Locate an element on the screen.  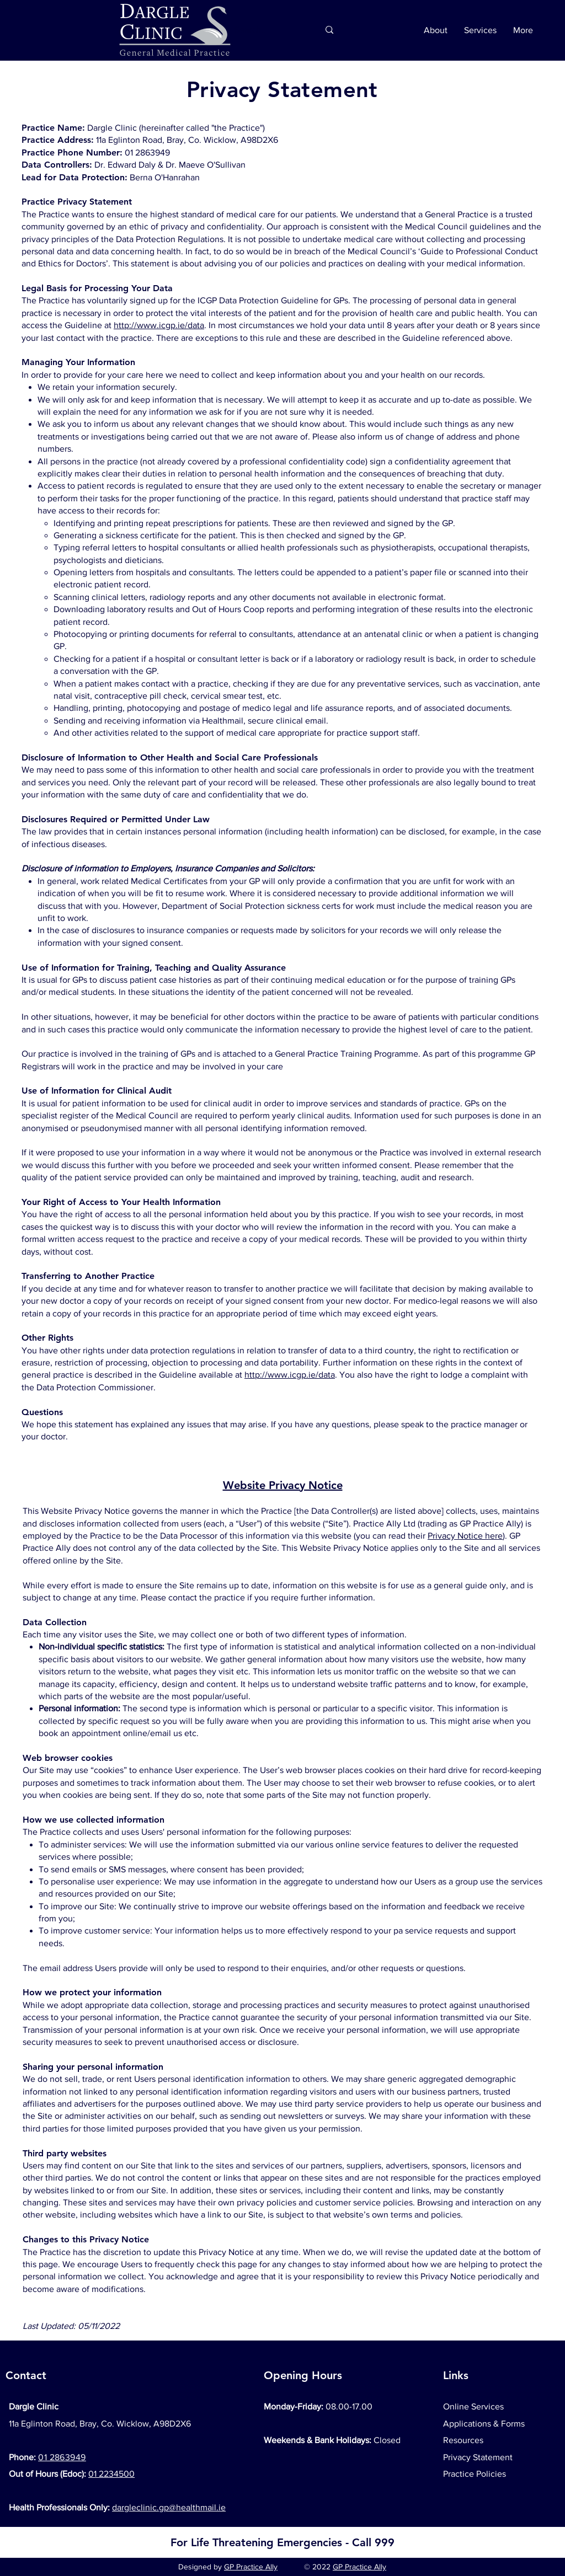
[Search...] is located at coordinates (264, 30).